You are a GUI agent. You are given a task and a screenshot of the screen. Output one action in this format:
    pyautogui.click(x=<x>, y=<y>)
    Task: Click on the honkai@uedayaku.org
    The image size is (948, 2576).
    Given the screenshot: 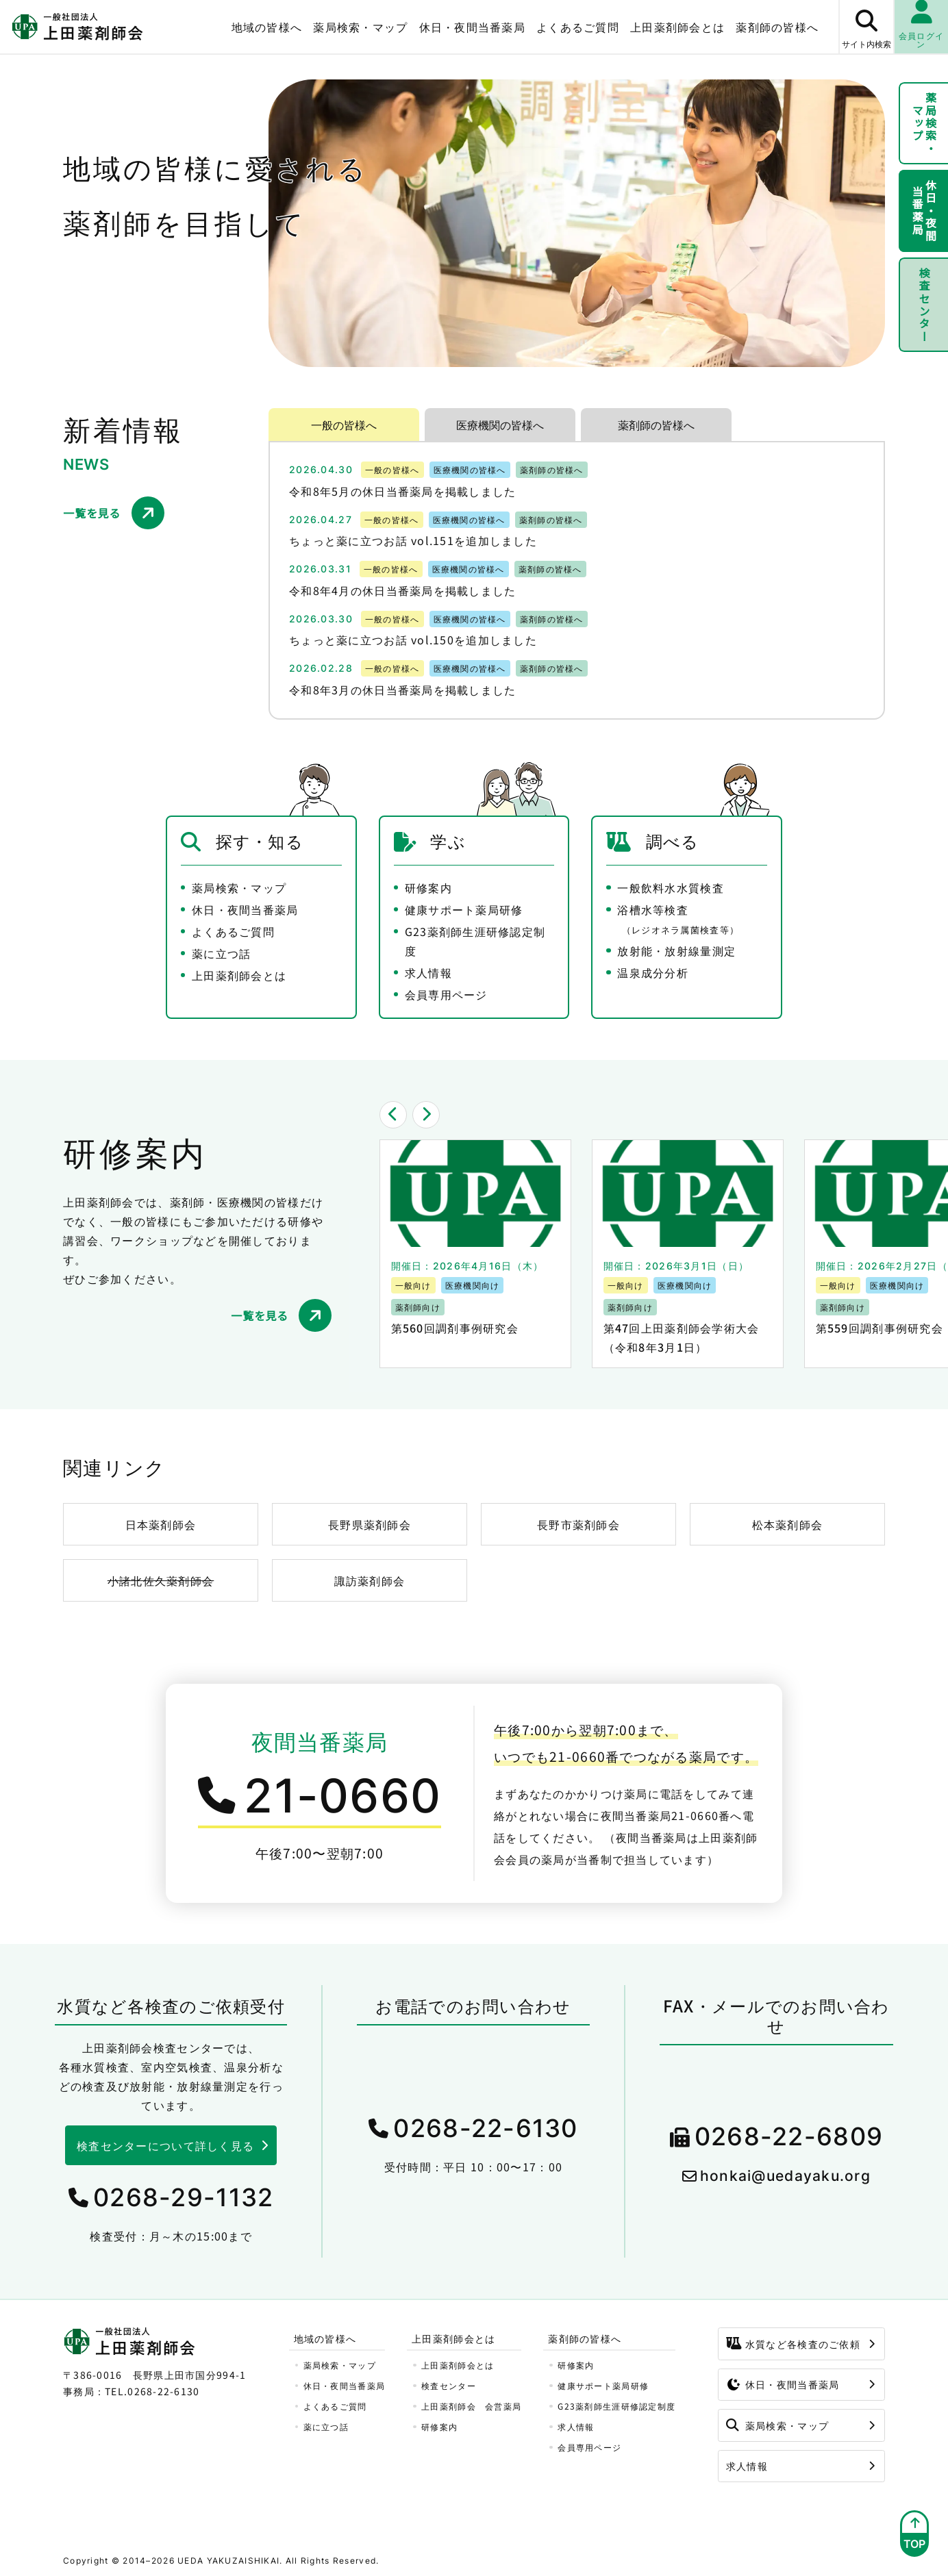 What is the action you would take?
    pyautogui.click(x=785, y=2175)
    